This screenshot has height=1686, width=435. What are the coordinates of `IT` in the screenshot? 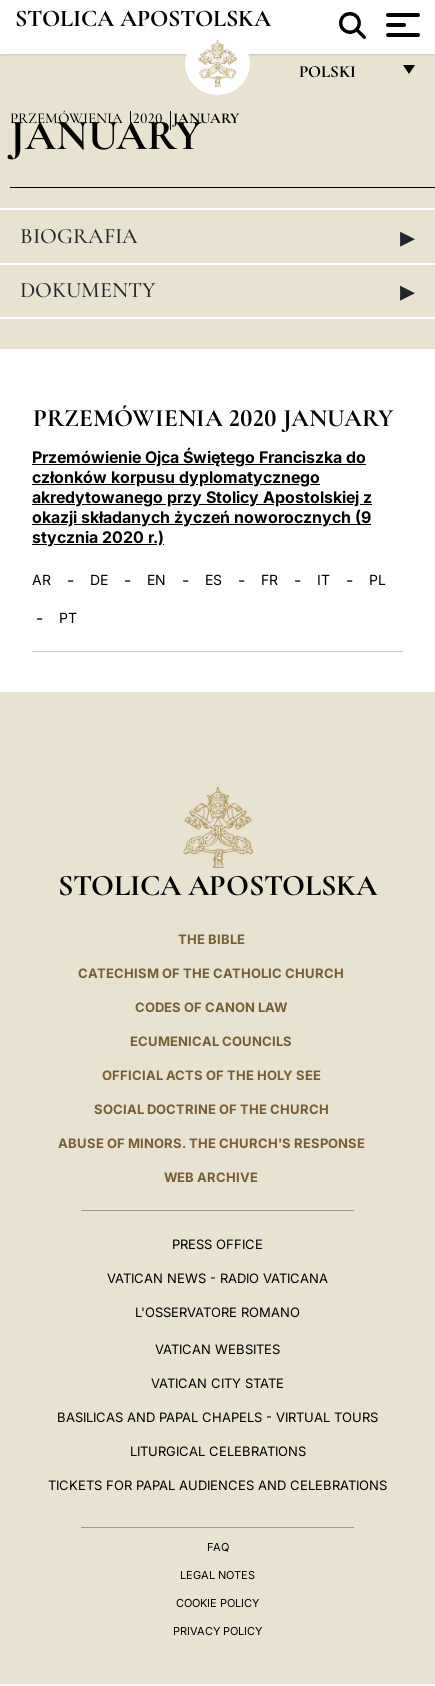 It's located at (323, 580).